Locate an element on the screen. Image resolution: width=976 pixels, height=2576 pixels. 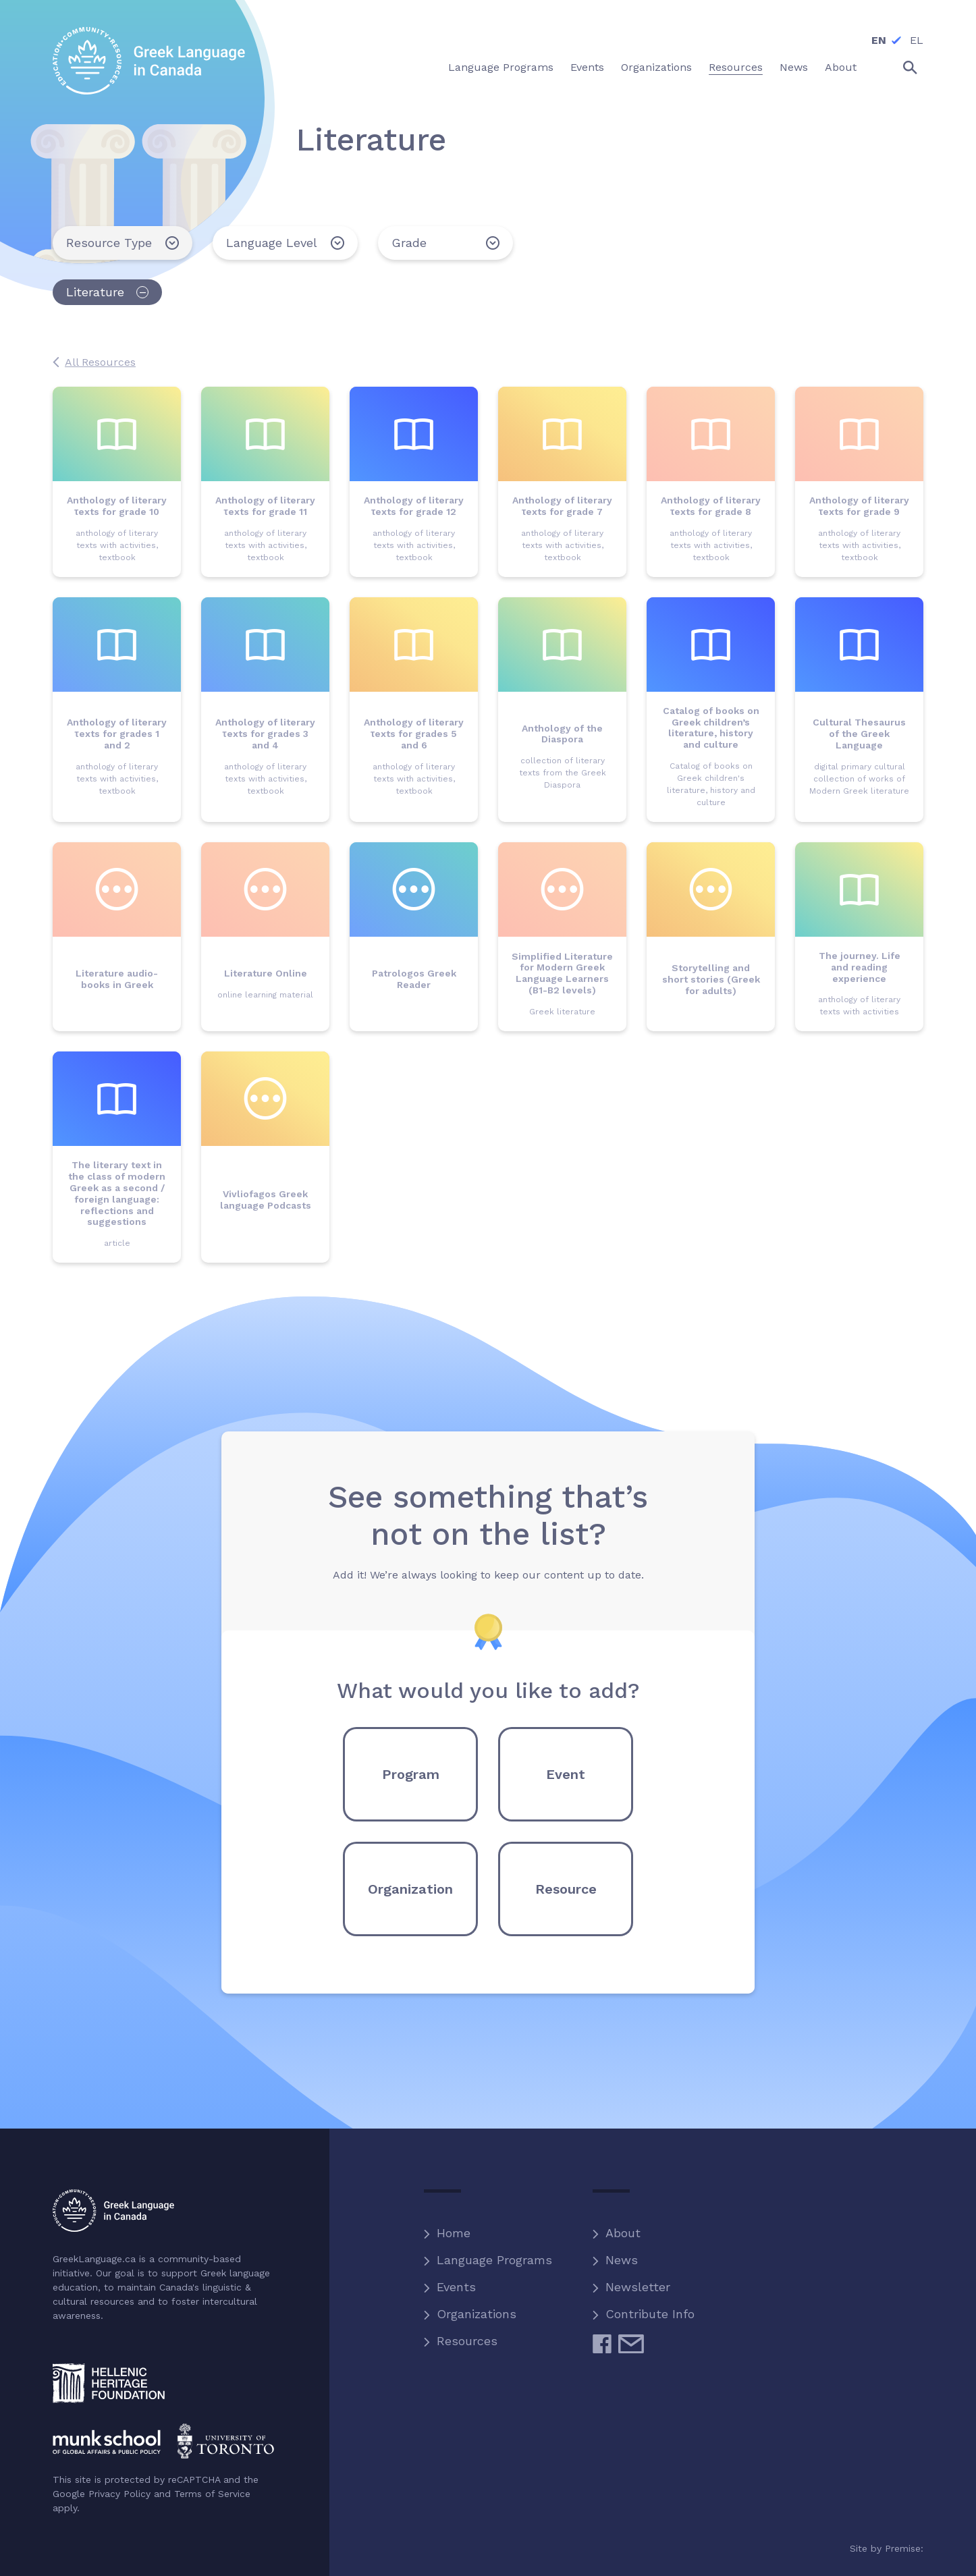
Program is located at coordinates (410, 1774).